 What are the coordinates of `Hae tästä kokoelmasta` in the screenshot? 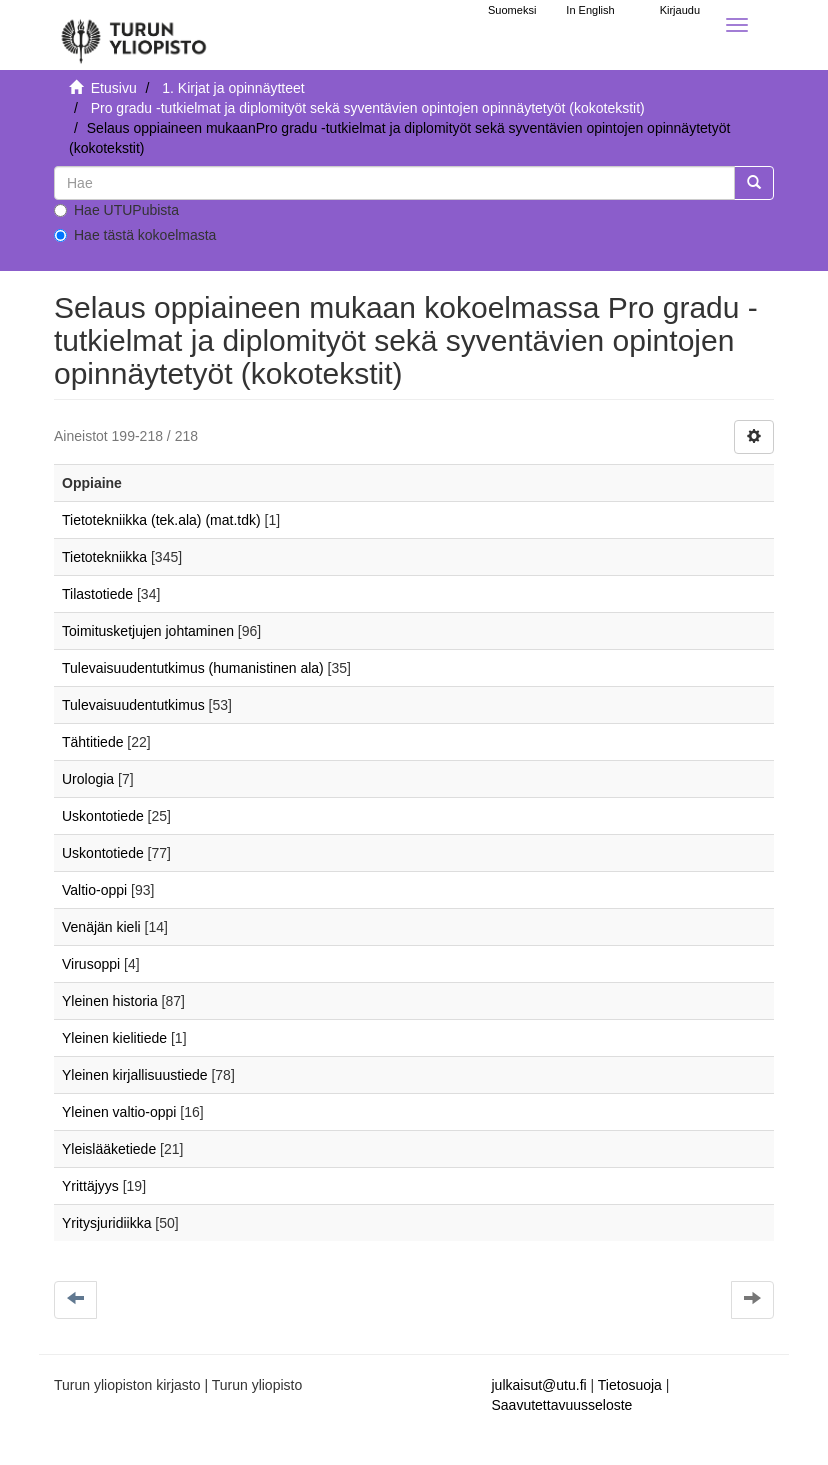 It's located at (135, 235).